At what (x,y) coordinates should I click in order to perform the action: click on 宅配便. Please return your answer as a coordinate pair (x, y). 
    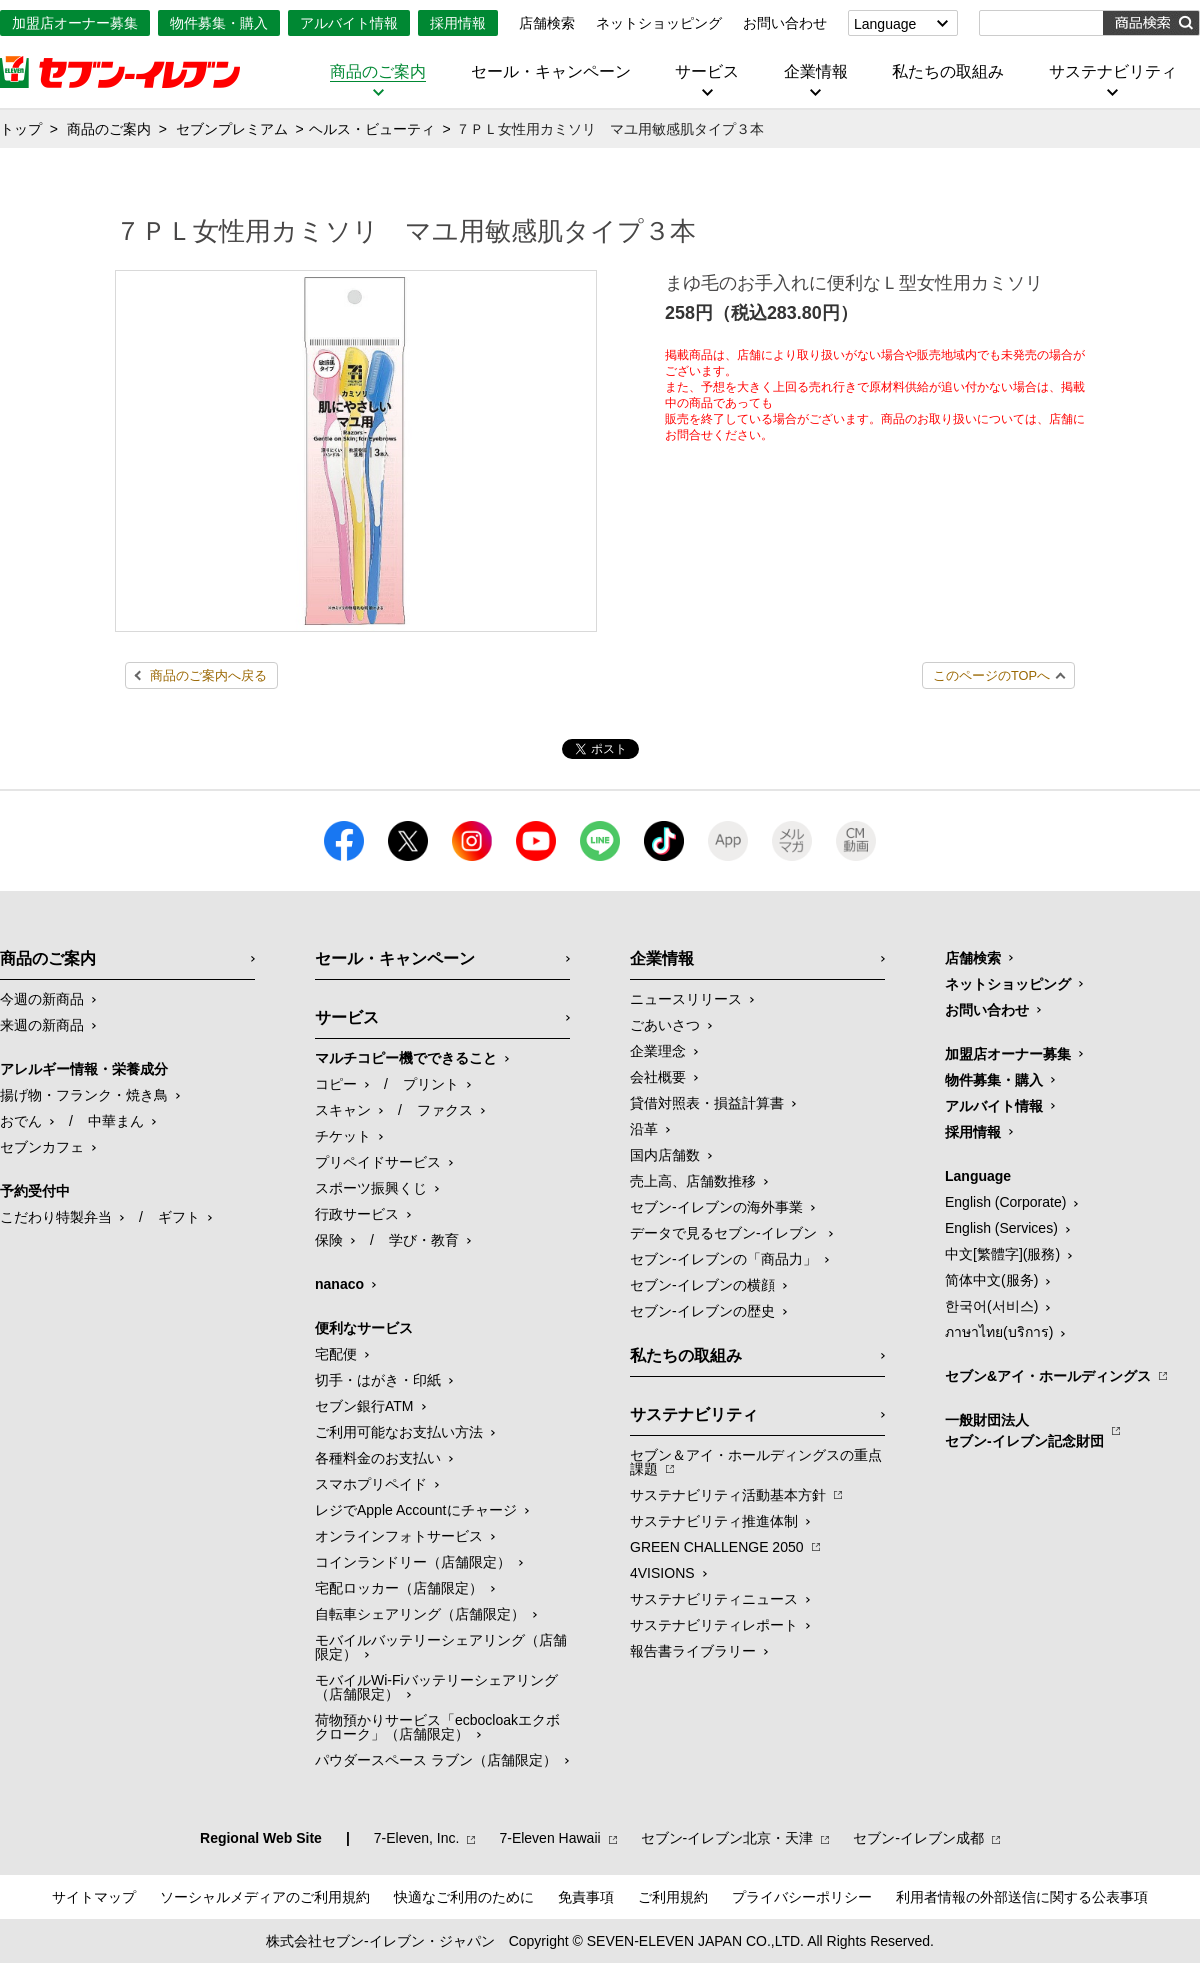
    Looking at the image, I should click on (336, 1354).